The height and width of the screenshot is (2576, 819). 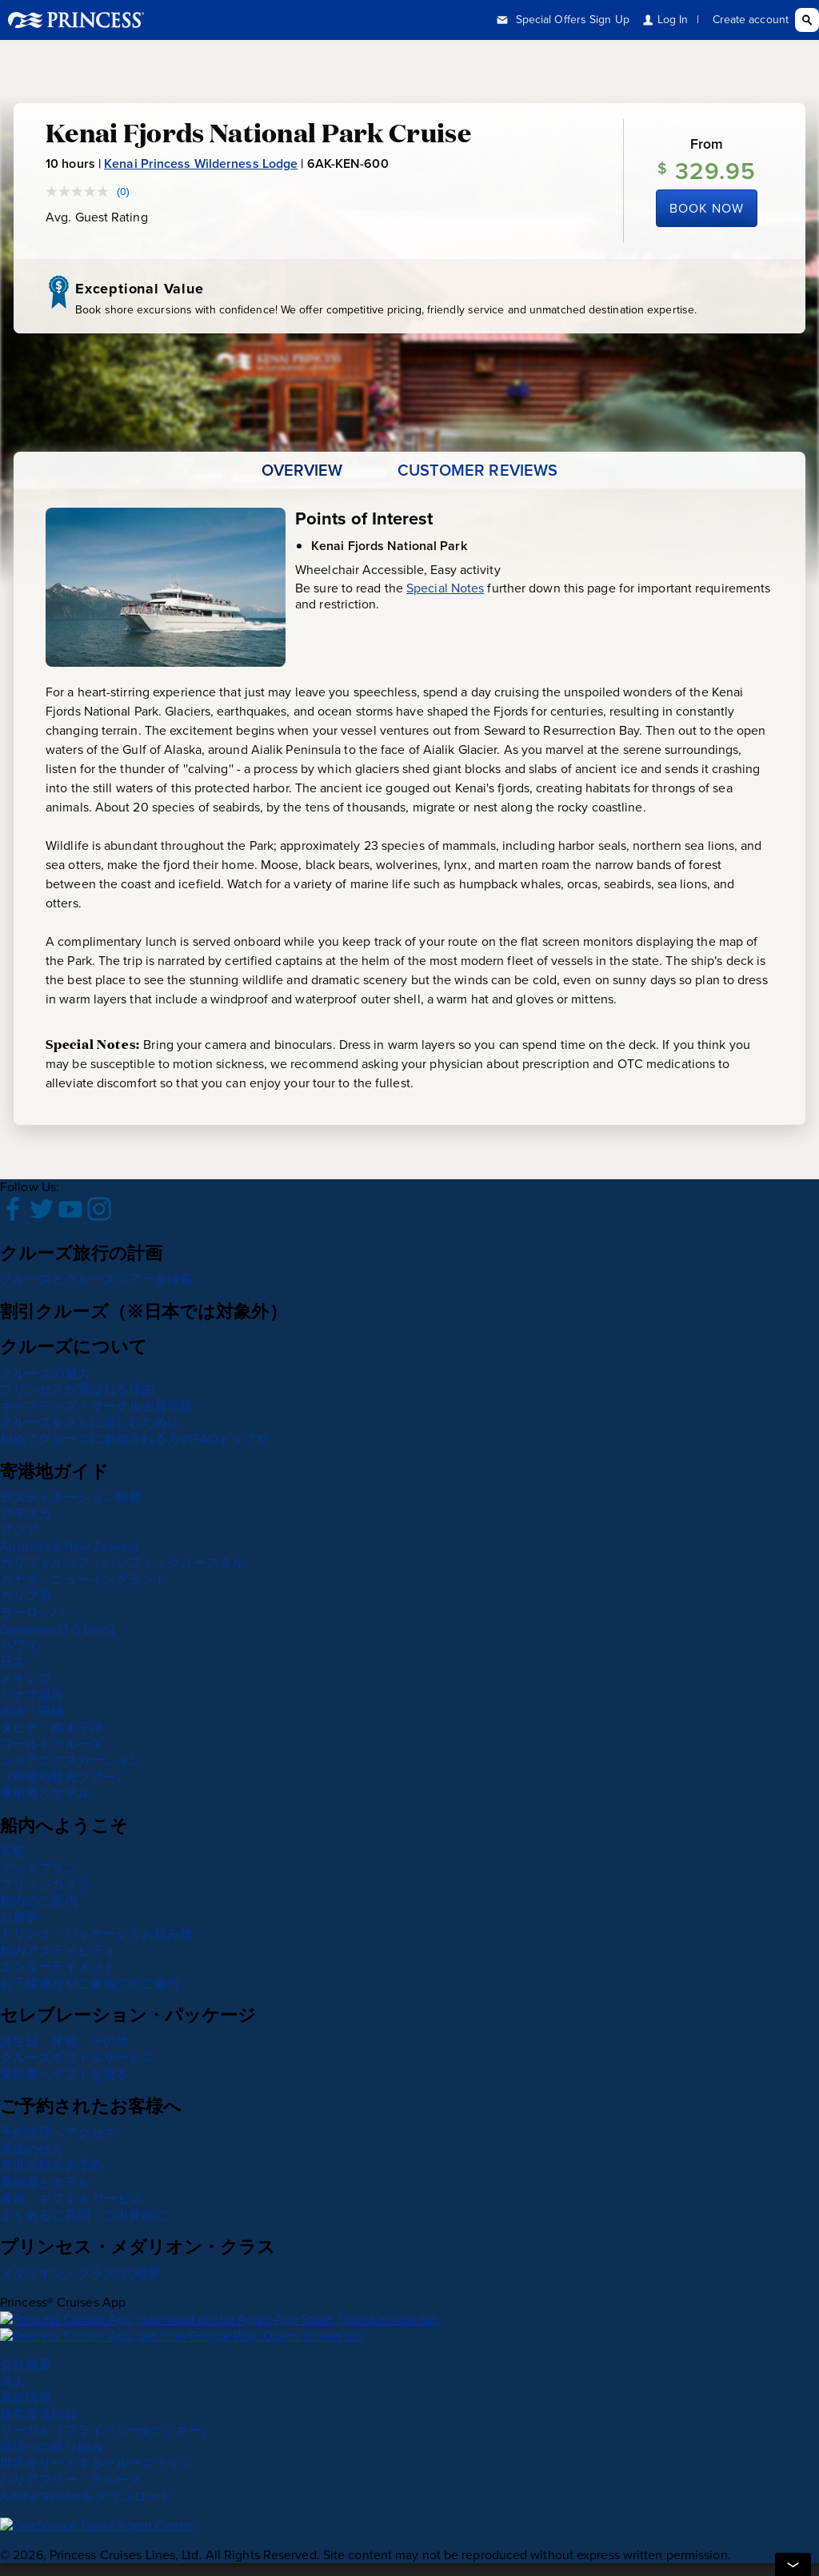 I want to click on Special Notes, so click(x=445, y=588).